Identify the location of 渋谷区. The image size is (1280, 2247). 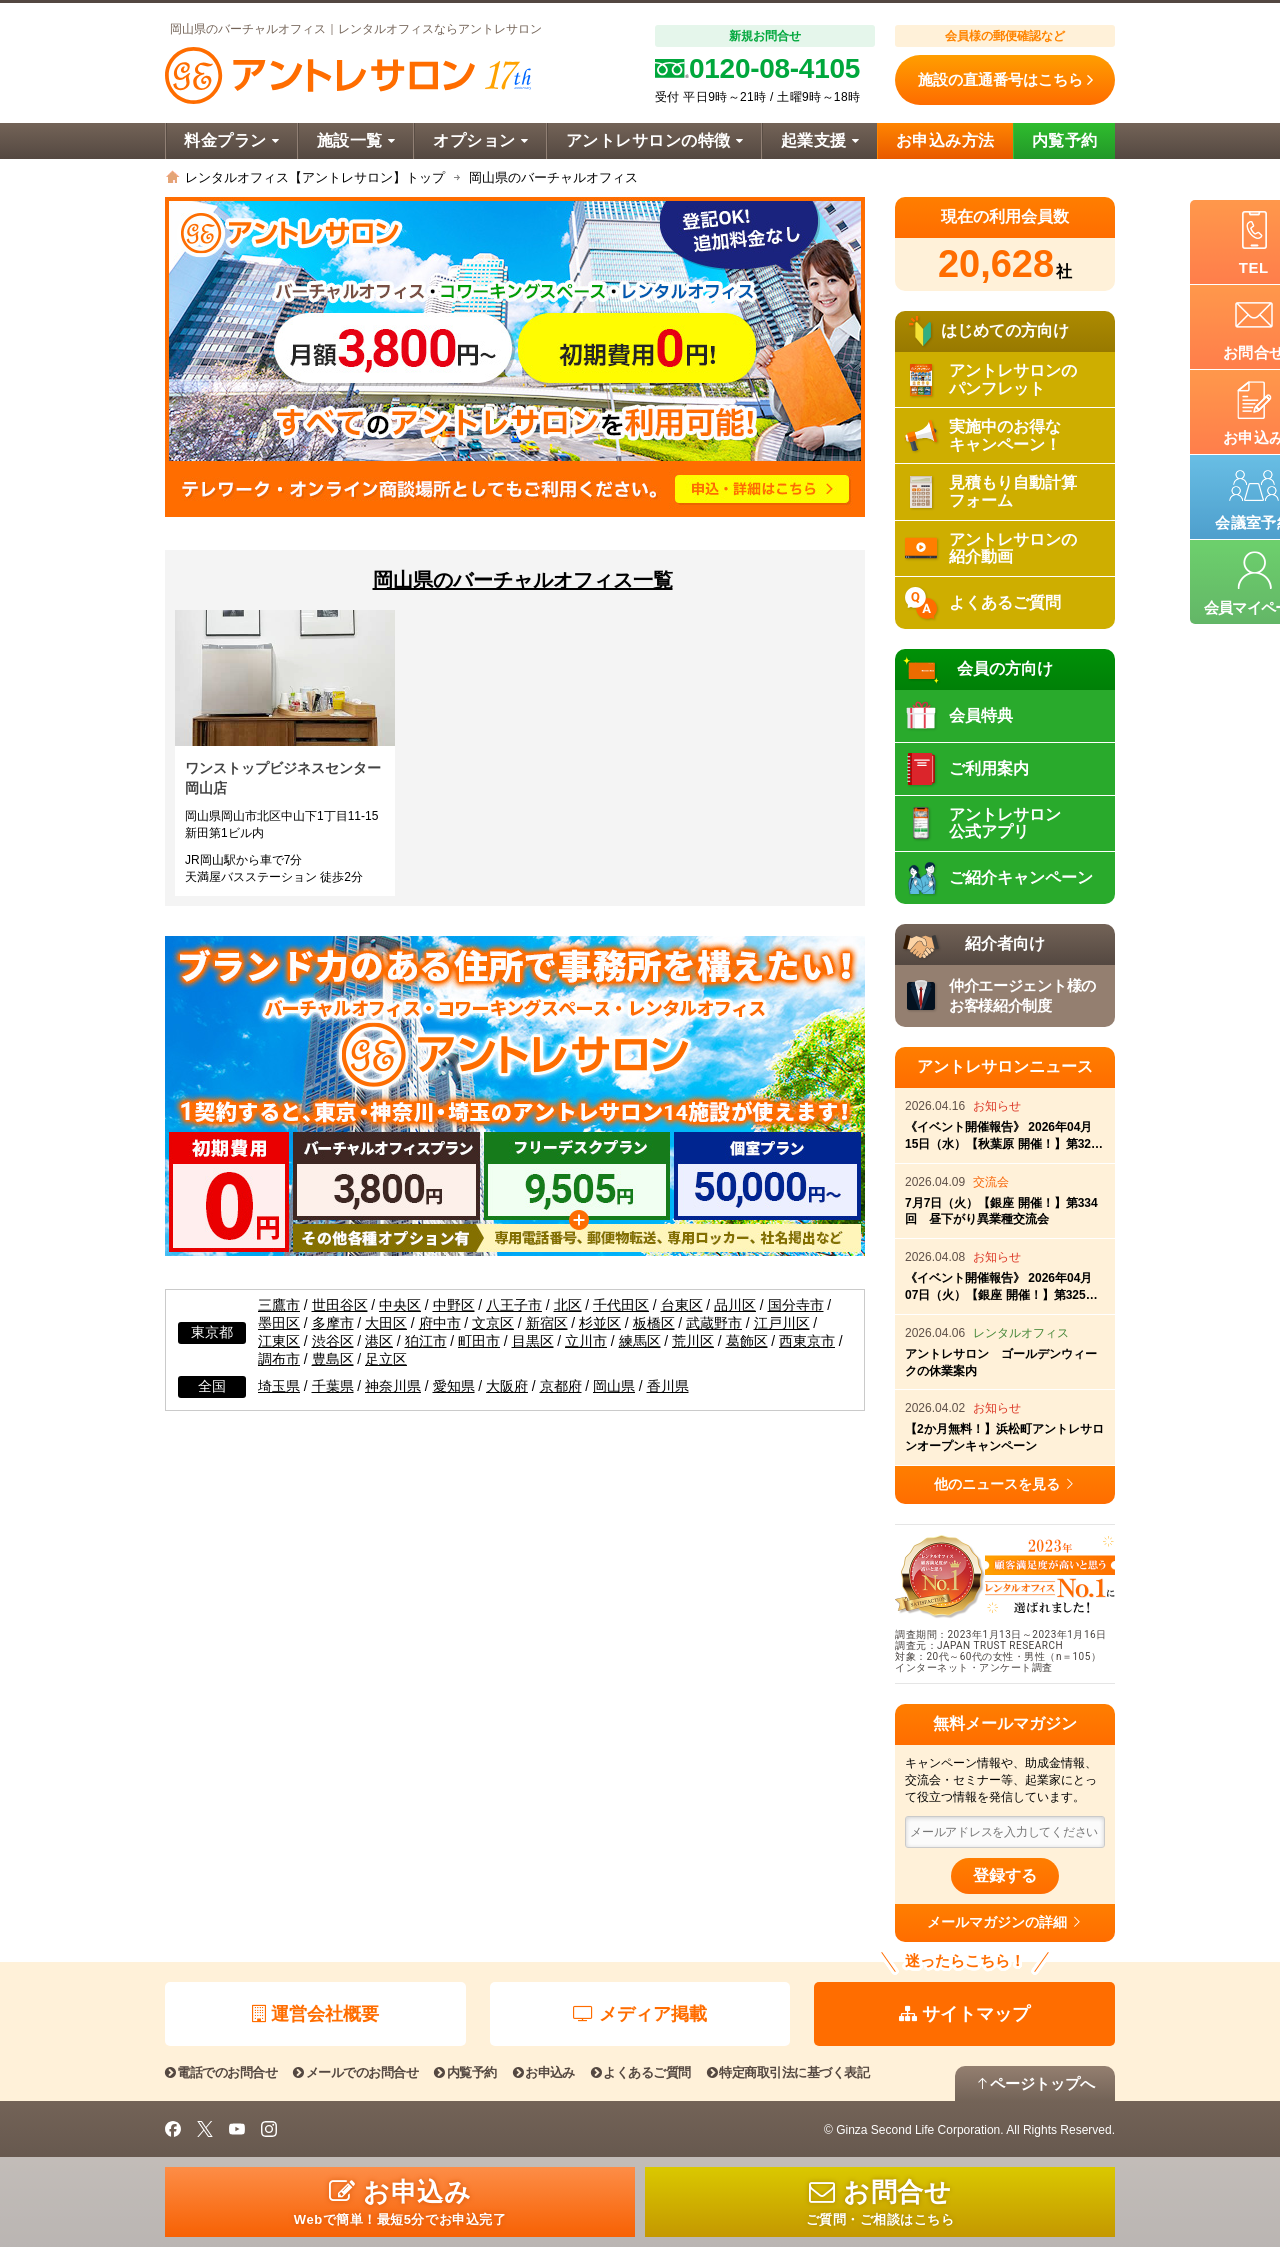
(333, 1341).